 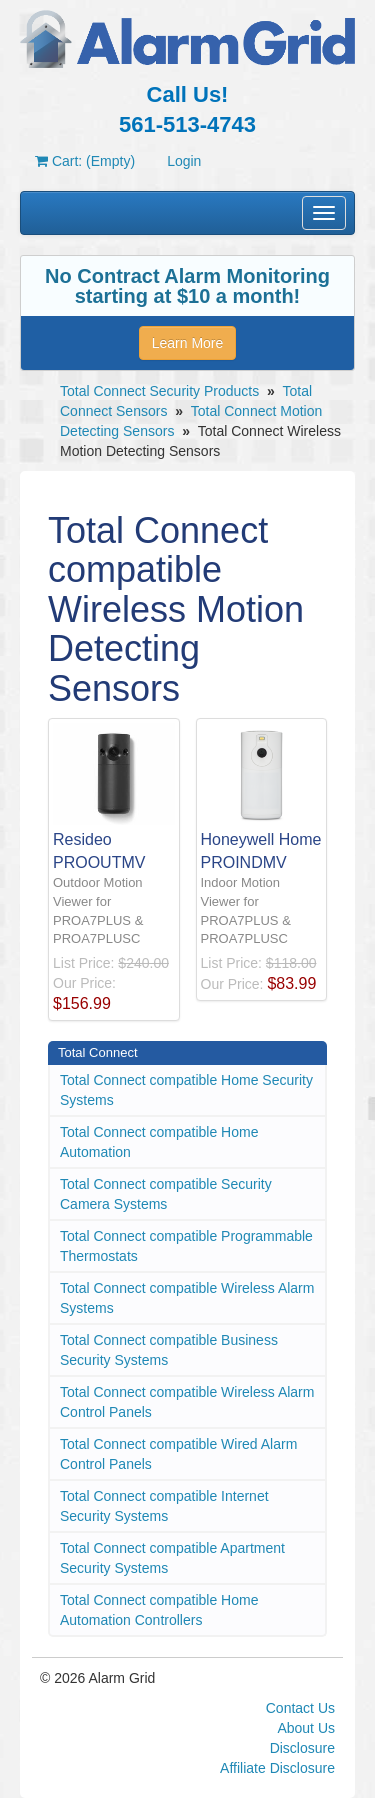 What do you see at coordinates (172, 1558) in the screenshot?
I see `Total Connect compatible Apartment Security Systems` at bounding box center [172, 1558].